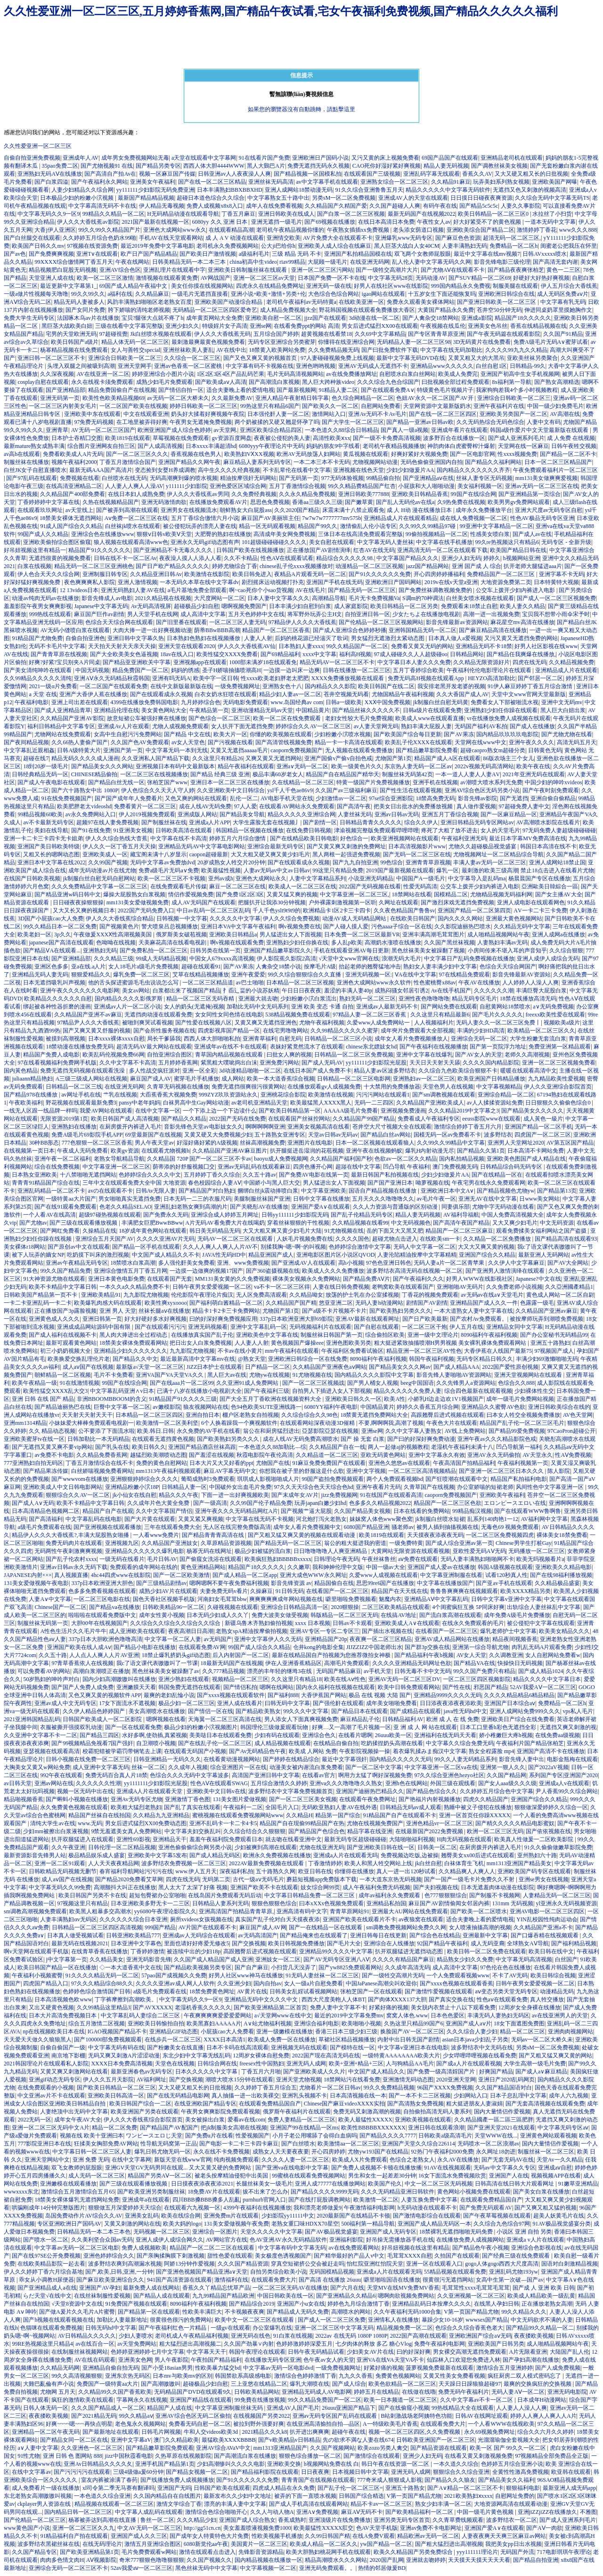 Image resolution: width=603 pixels, height=2576 pixels. I want to click on 久热这里只精品99国产6, so click(413, 2023).